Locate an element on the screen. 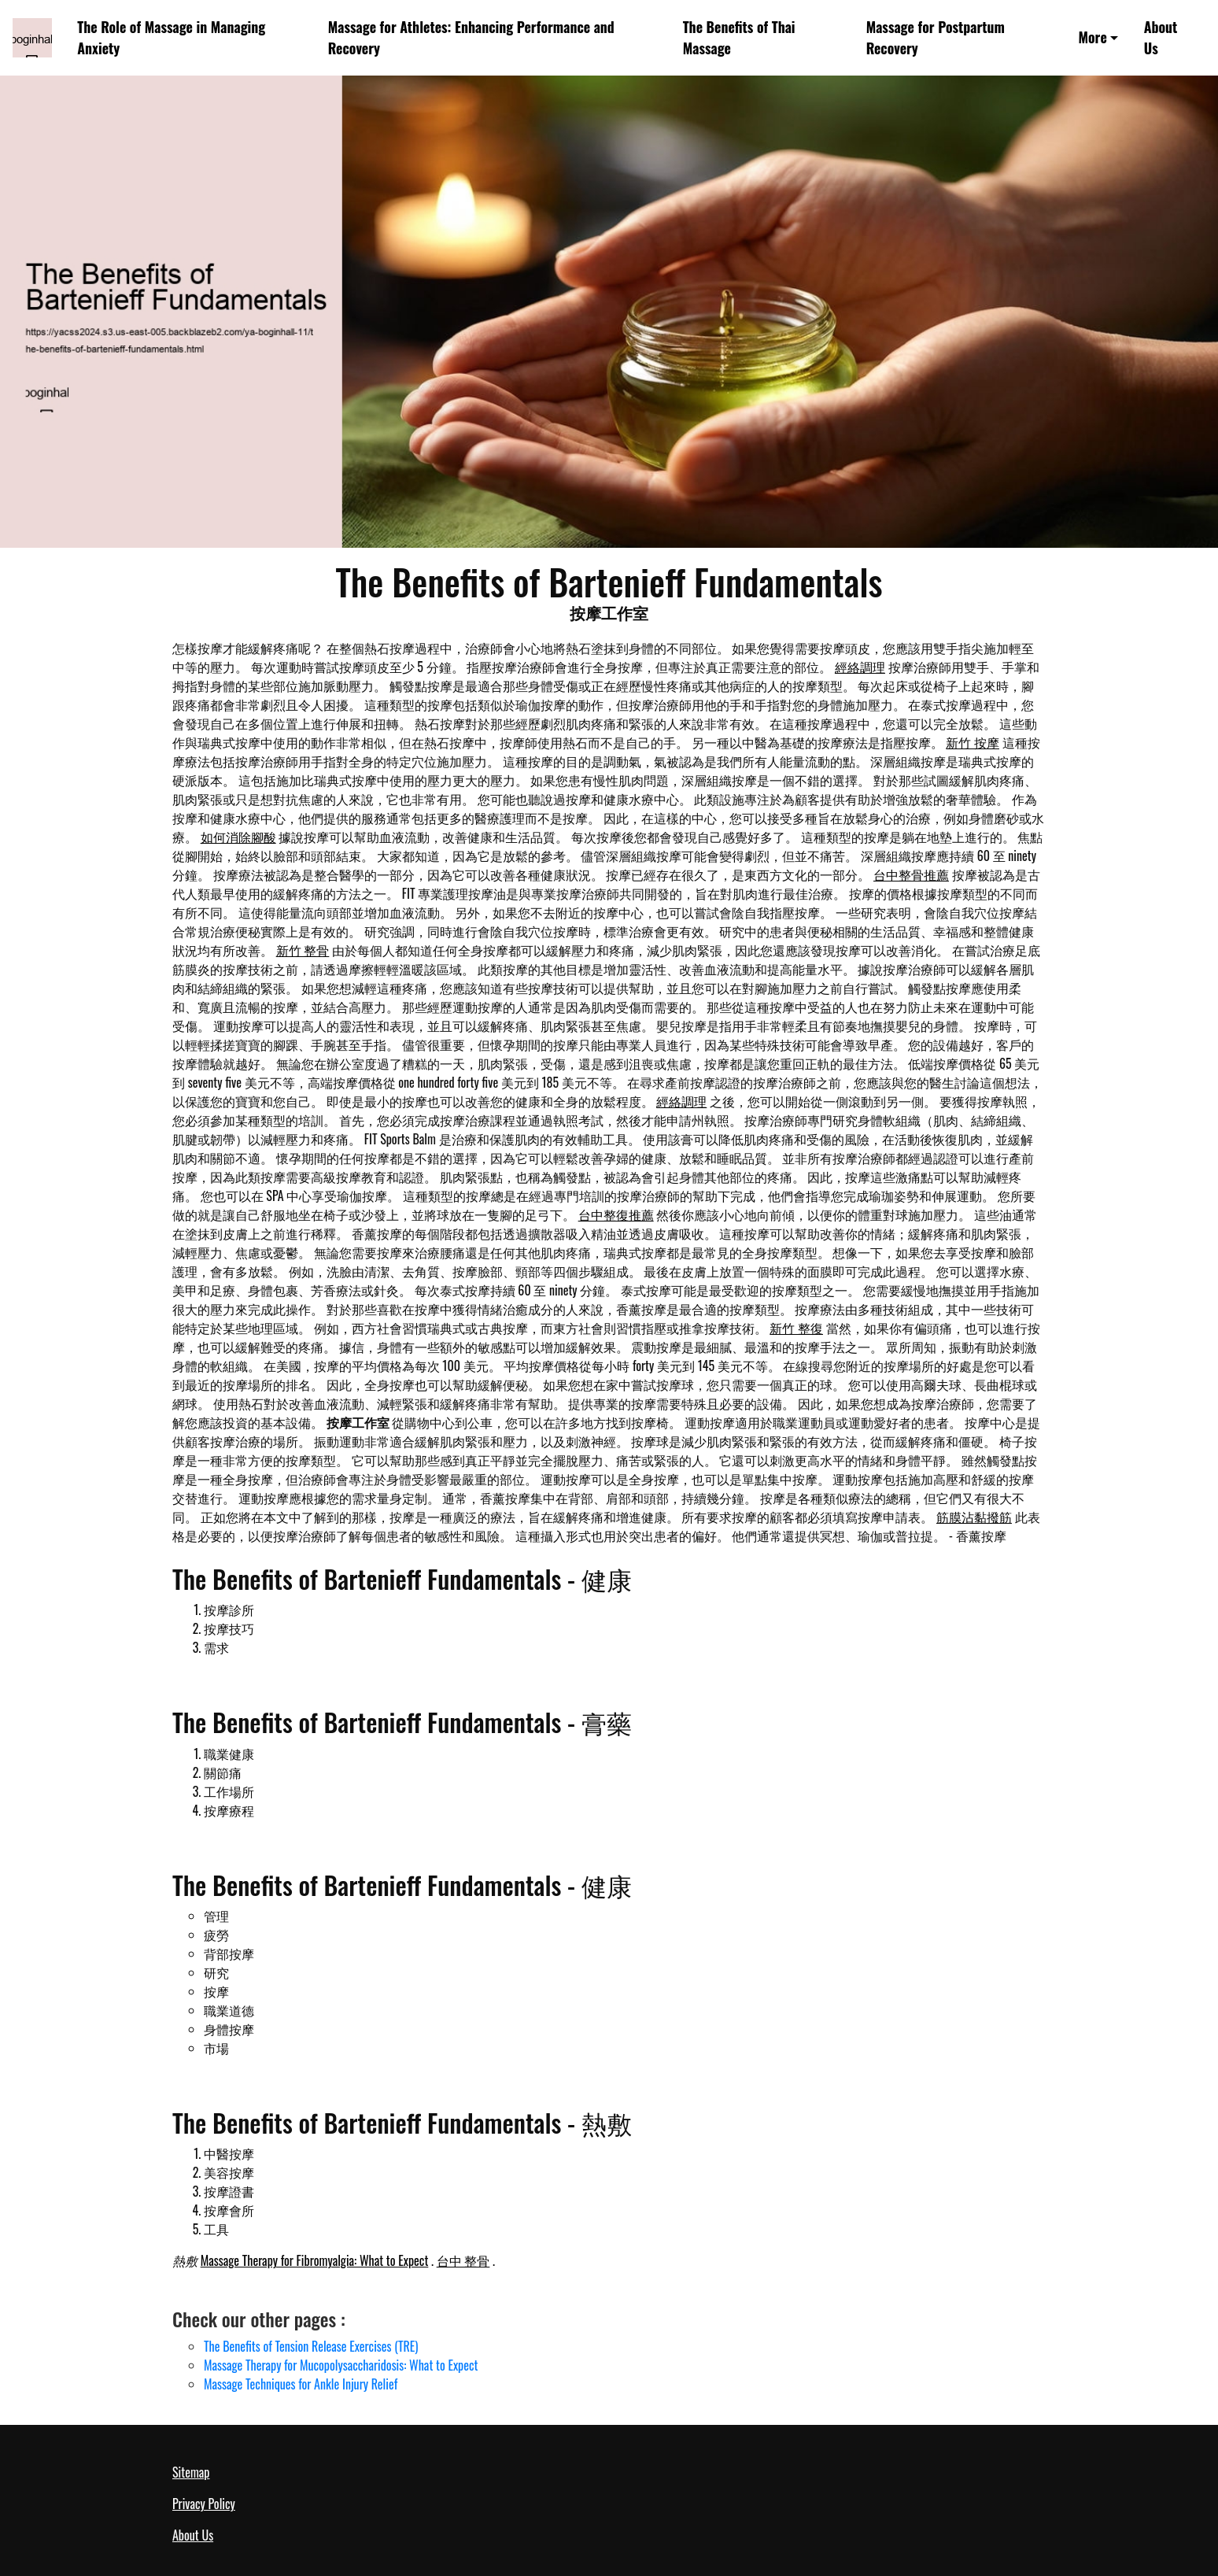 The height and width of the screenshot is (2576, 1218). 台中 整骨 is located at coordinates (463, 2260).